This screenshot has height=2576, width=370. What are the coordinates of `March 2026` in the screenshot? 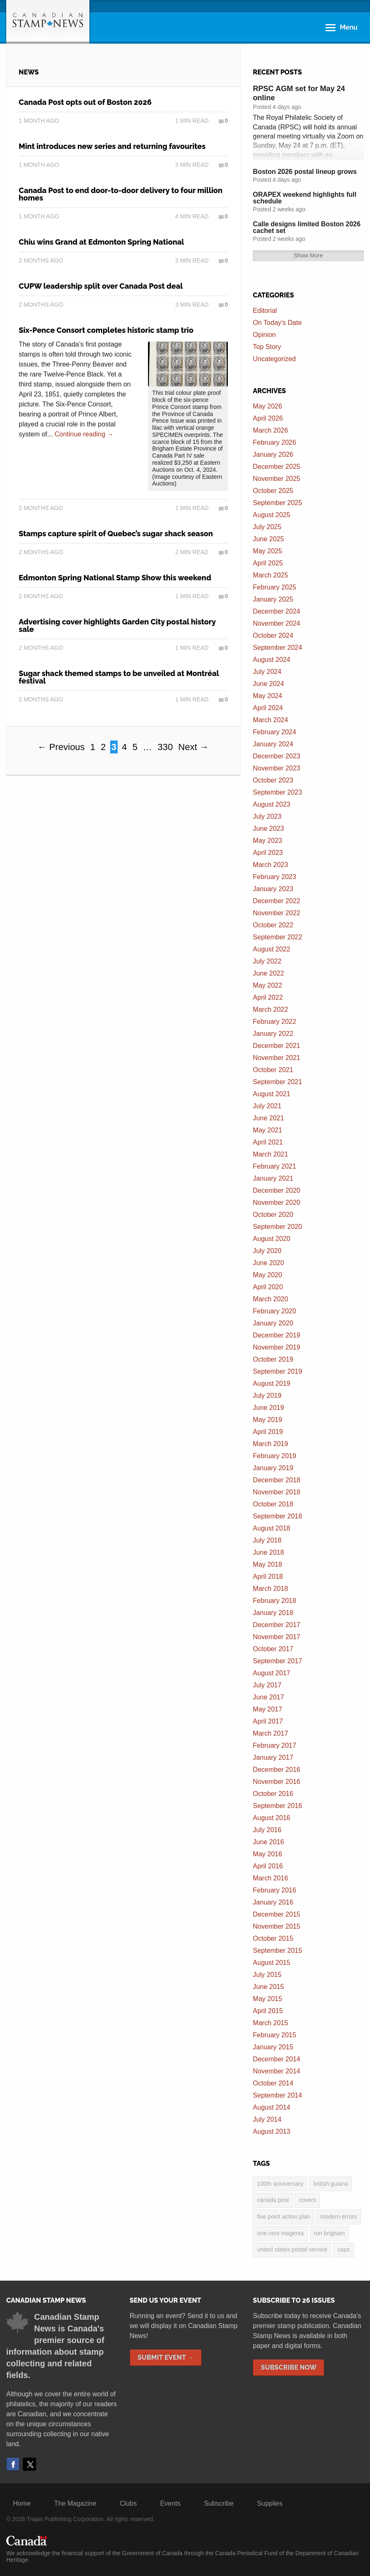 It's located at (270, 430).